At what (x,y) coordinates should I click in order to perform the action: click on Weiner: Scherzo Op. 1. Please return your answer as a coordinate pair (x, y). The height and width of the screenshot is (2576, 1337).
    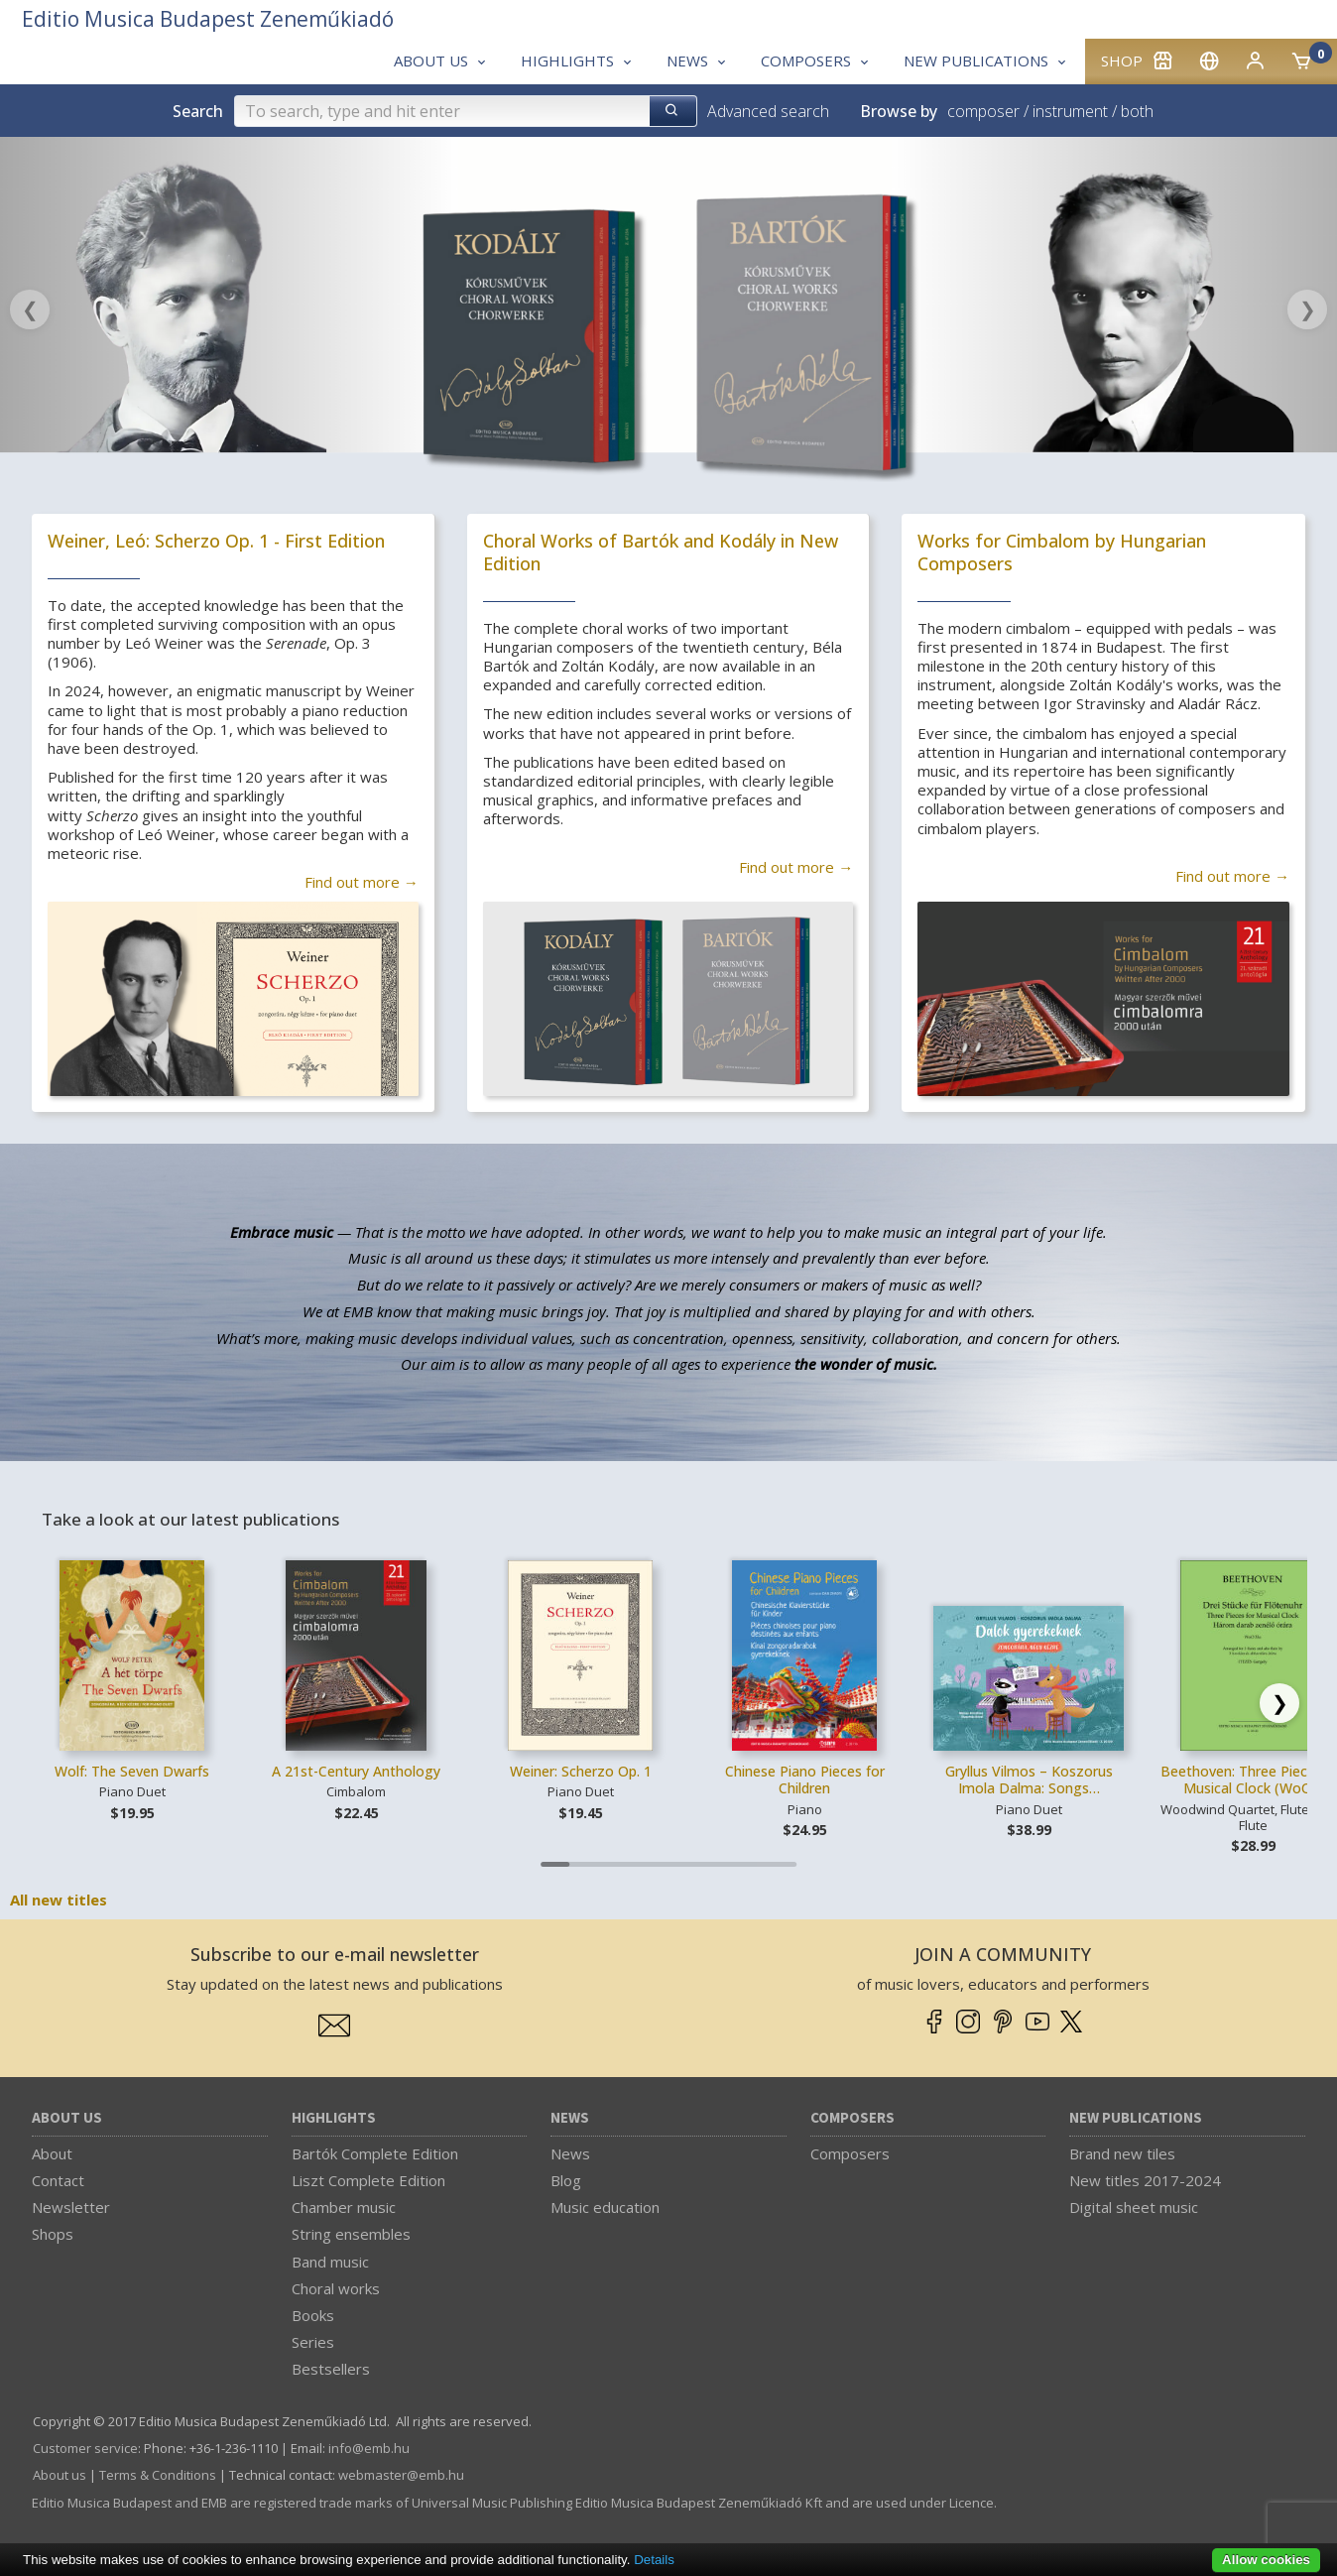
    Looking at the image, I should click on (581, 1771).